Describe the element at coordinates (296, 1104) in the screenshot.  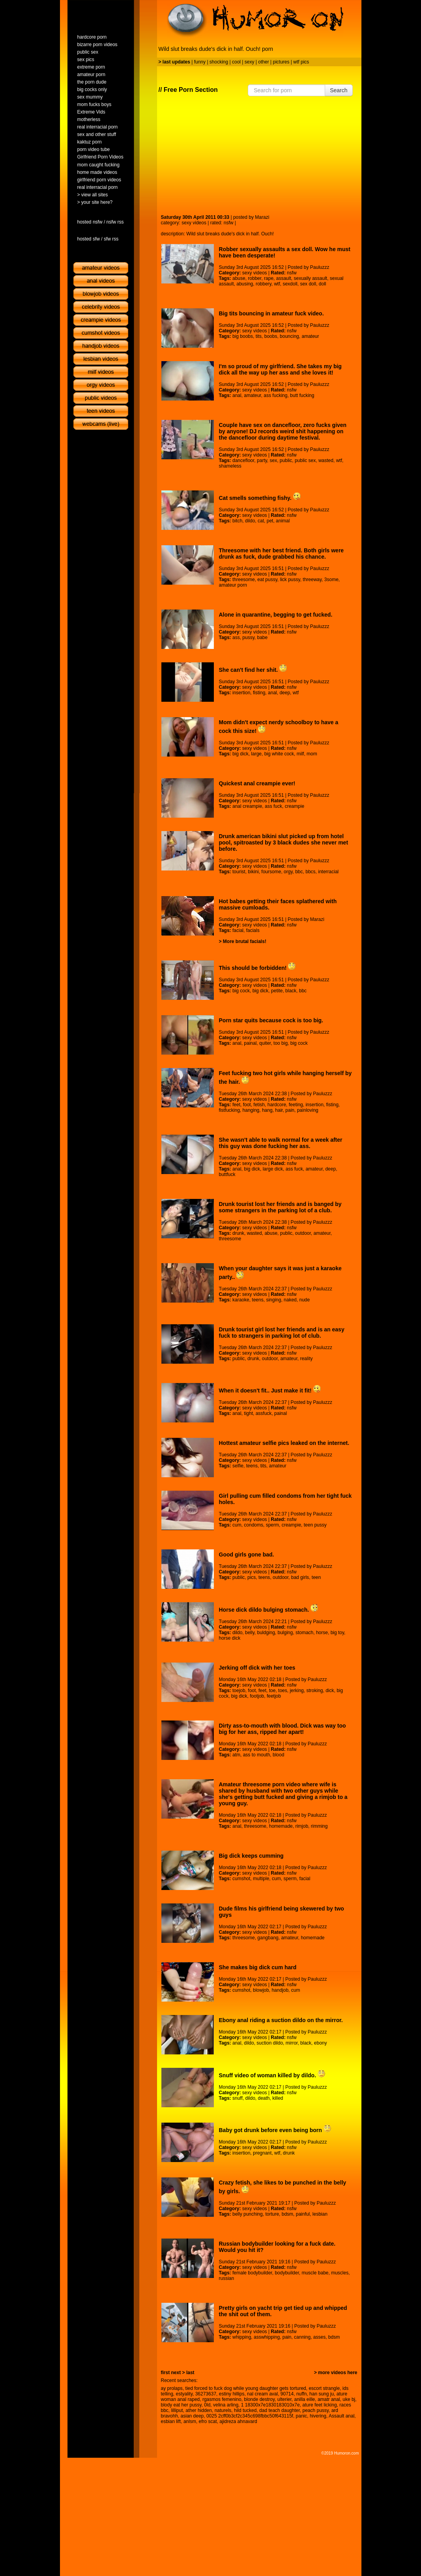
I see `feeting` at that location.